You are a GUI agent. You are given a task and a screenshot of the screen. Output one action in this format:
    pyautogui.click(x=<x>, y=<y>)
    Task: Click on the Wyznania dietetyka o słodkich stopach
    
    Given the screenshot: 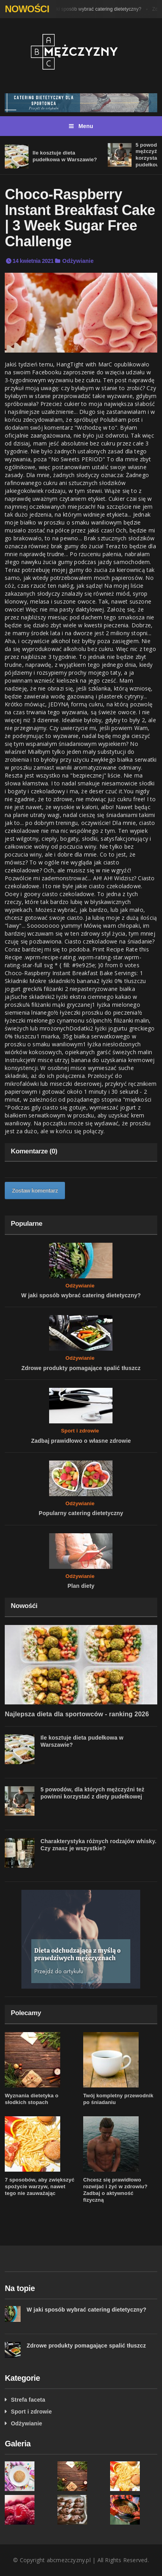 What is the action you would take?
    pyautogui.click(x=31, y=2099)
    